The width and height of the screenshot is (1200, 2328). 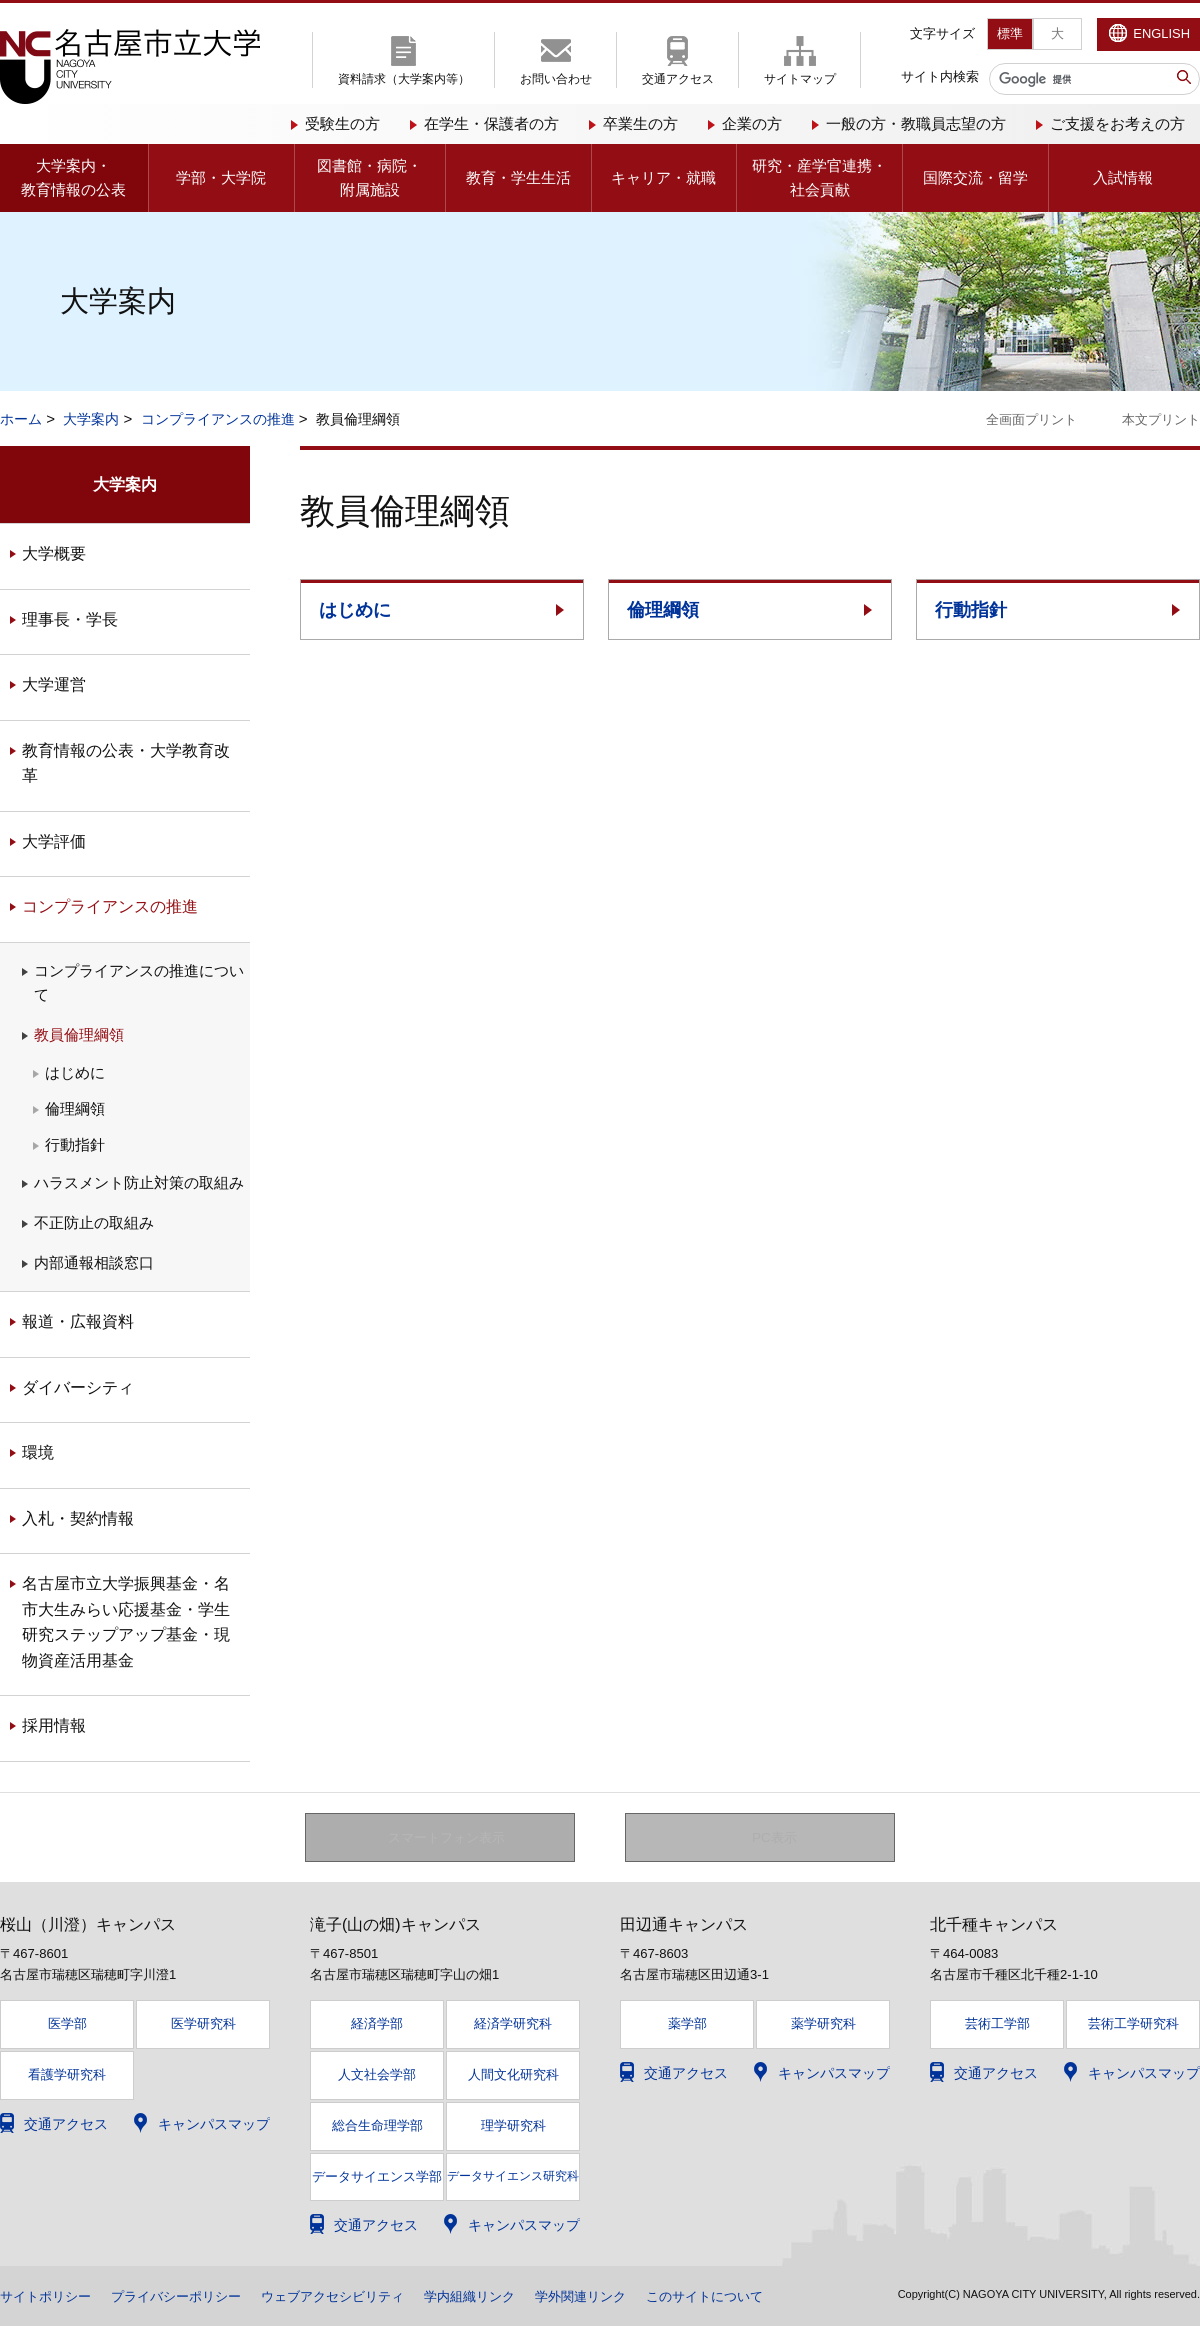 What do you see at coordinates (54, 1725) in the screenshot?
I see `採用情報` at bounding box center [54, 1725].